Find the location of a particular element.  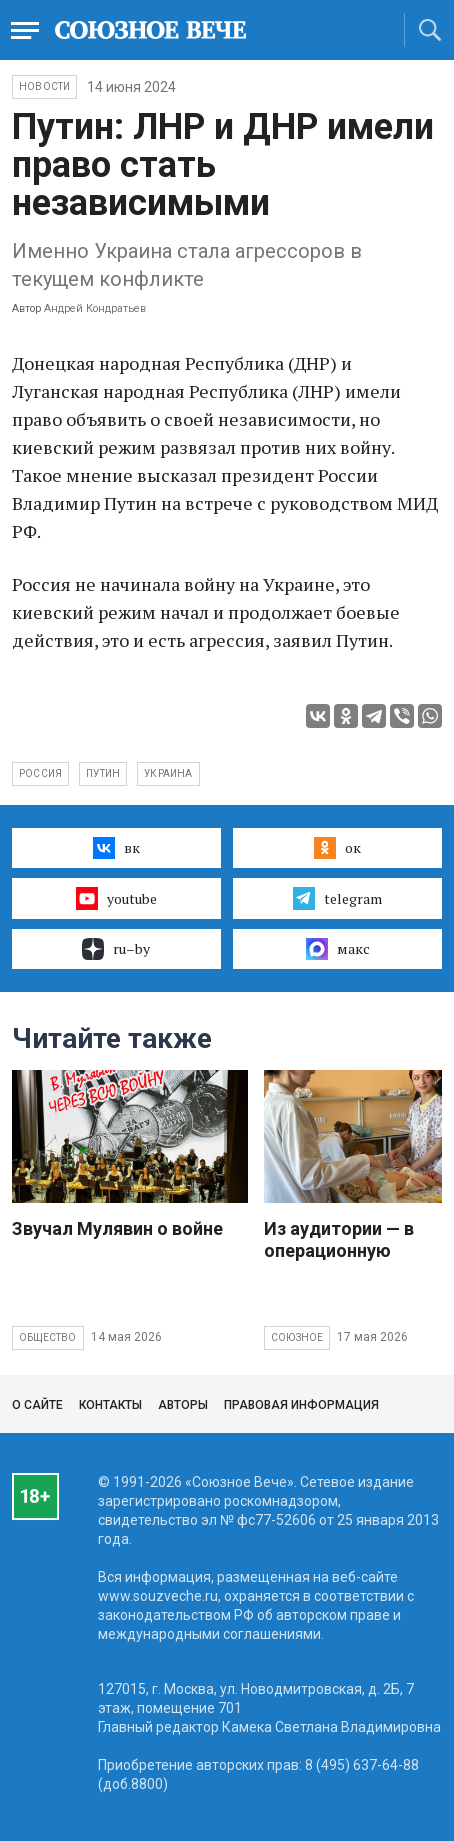

telegram is located at coordinates (337, 898).